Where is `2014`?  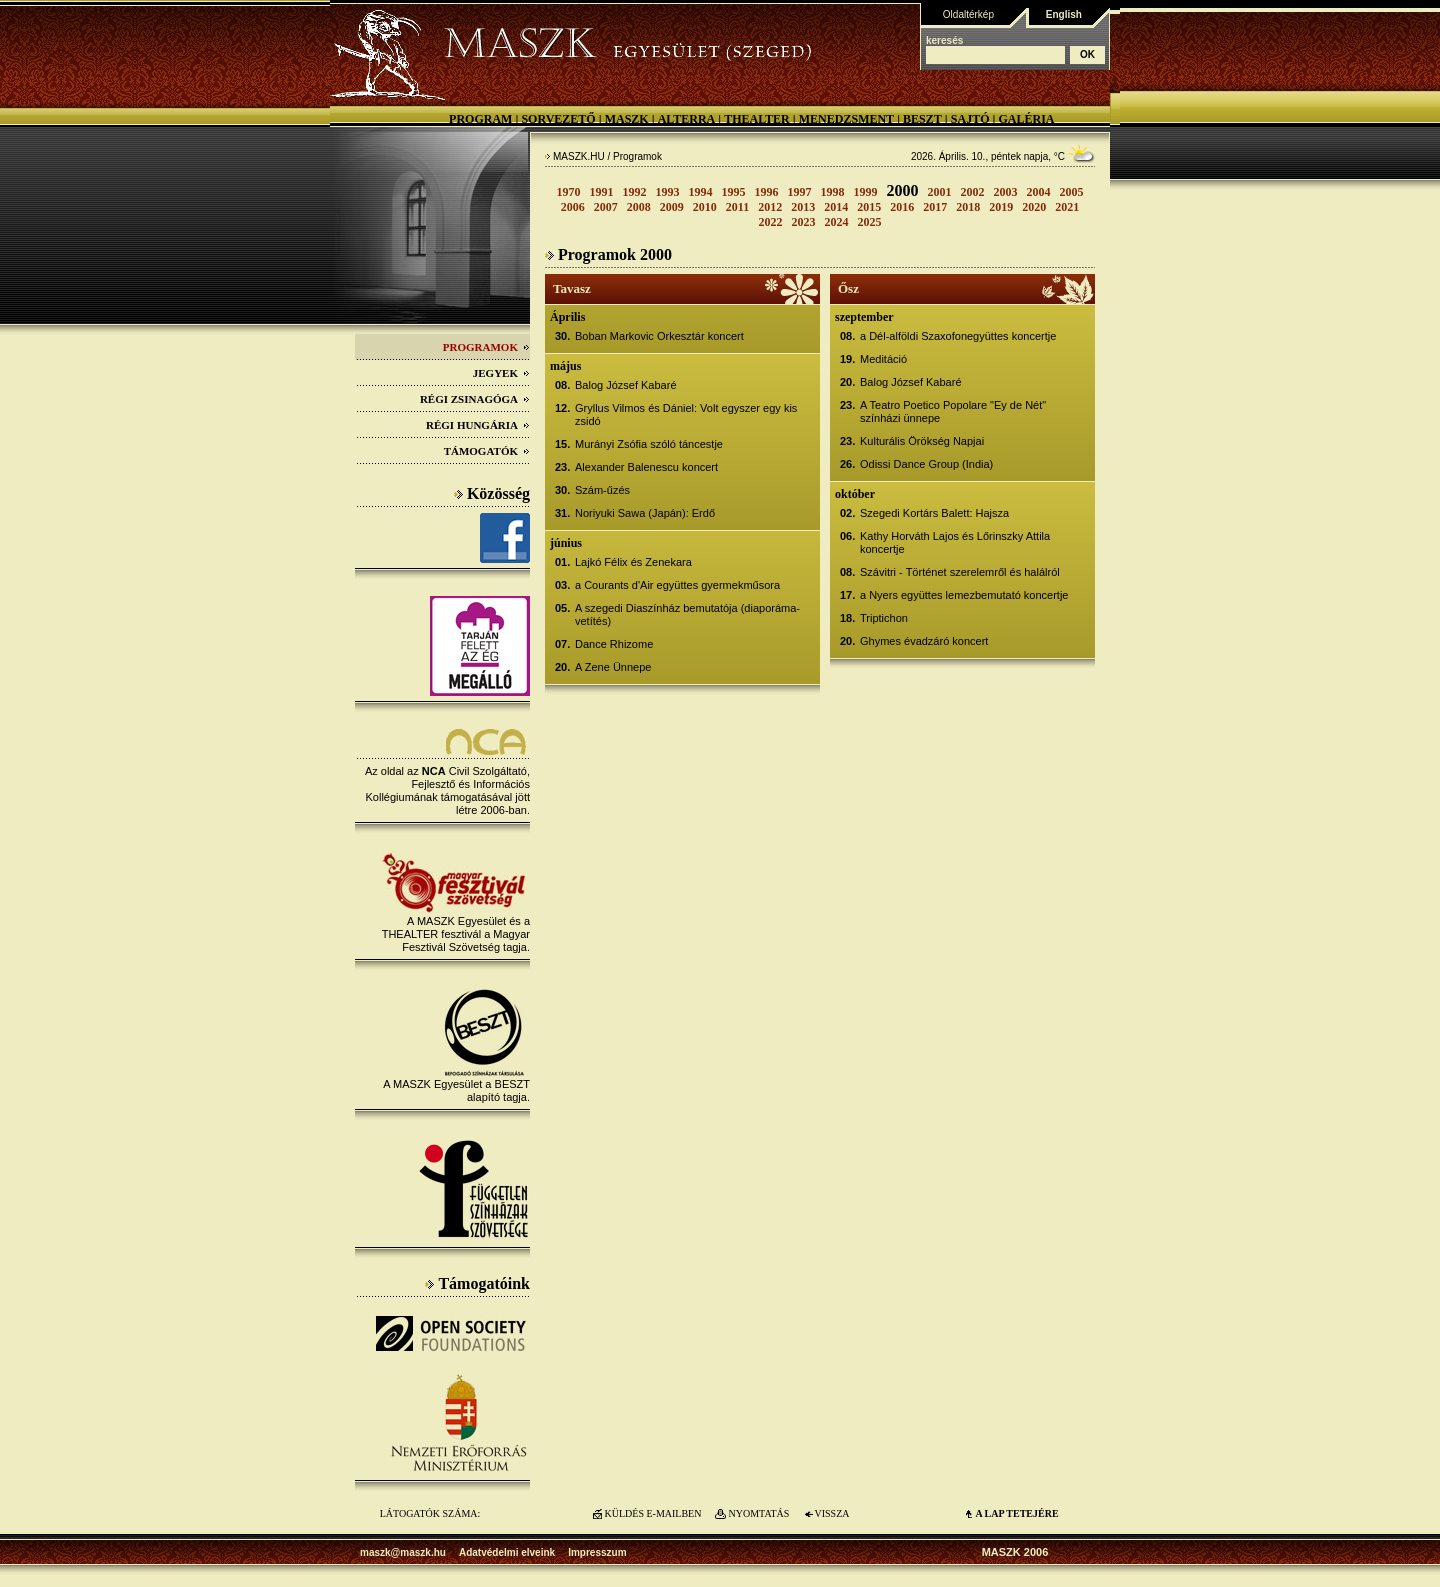
2014 is located at coordinates (836, 207).